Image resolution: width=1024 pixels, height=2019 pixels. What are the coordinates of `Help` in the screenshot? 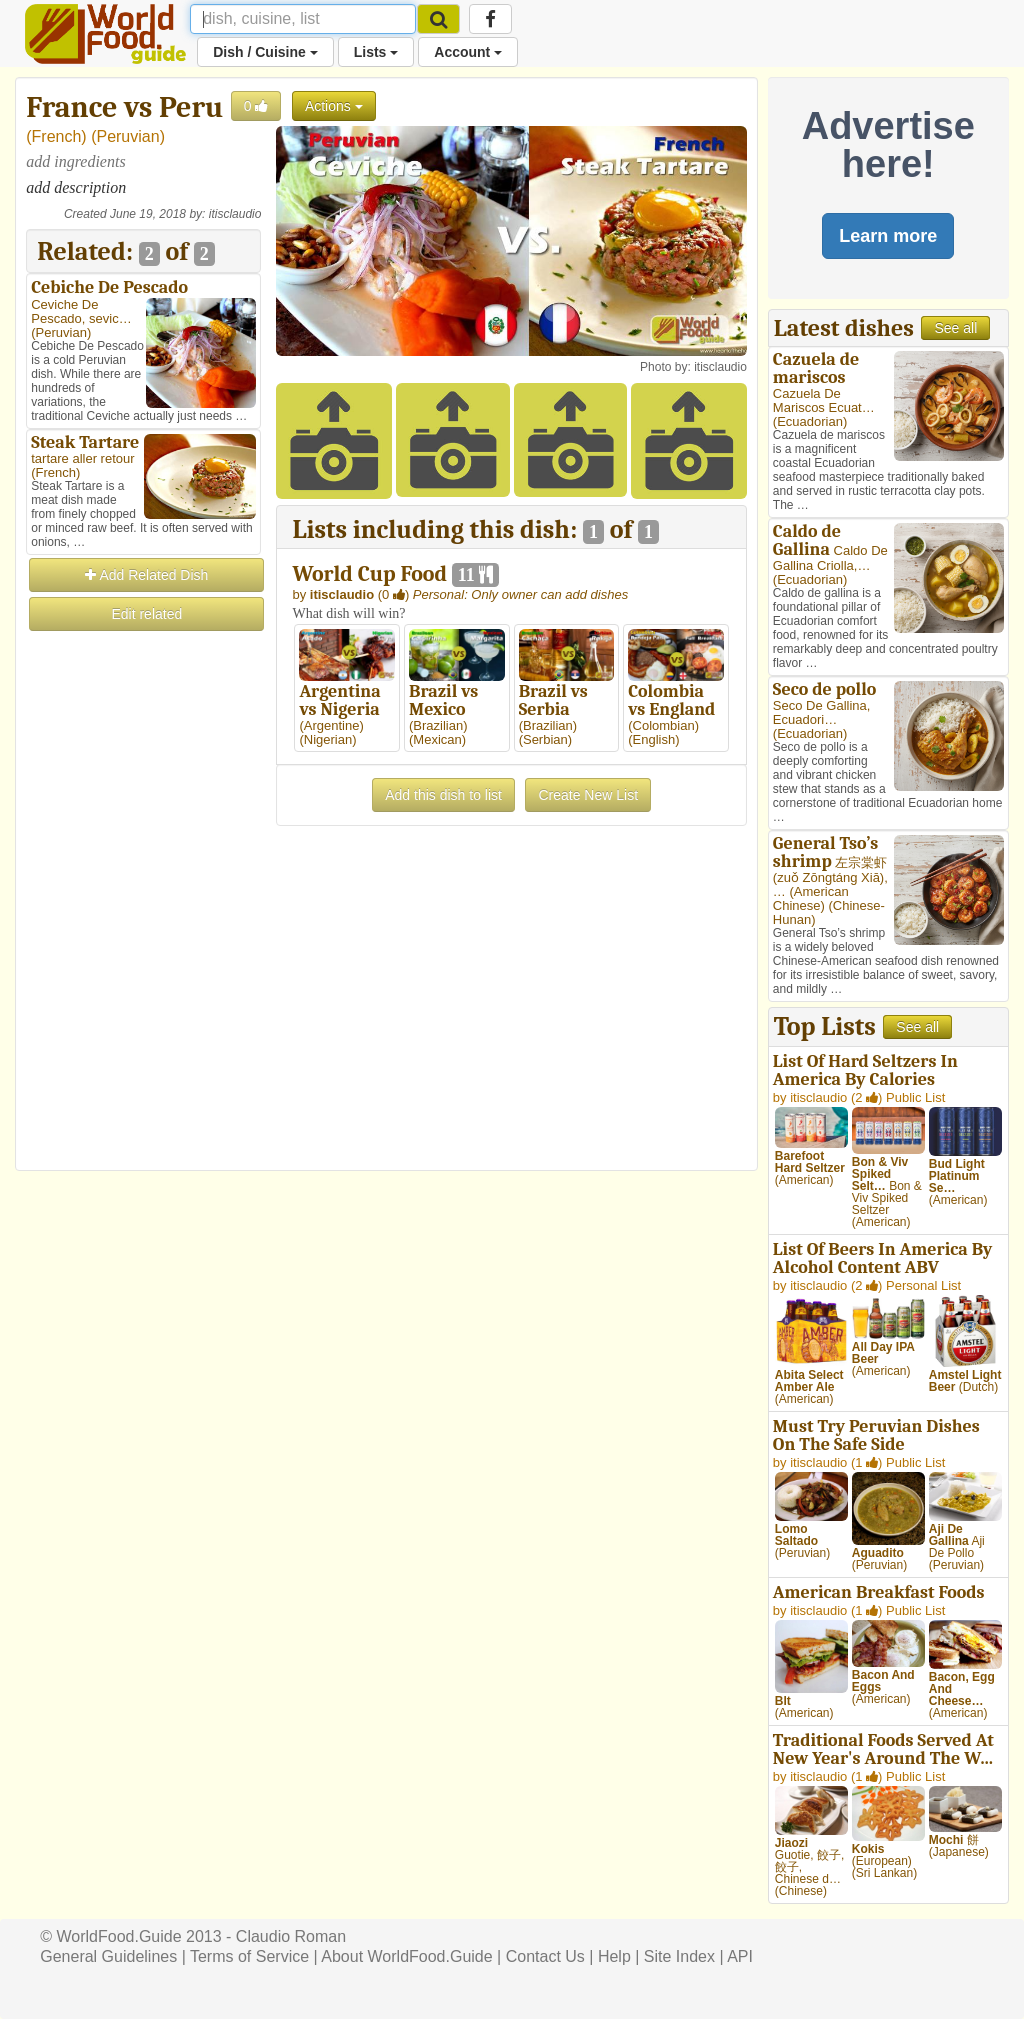 It's located at (614, 1956).